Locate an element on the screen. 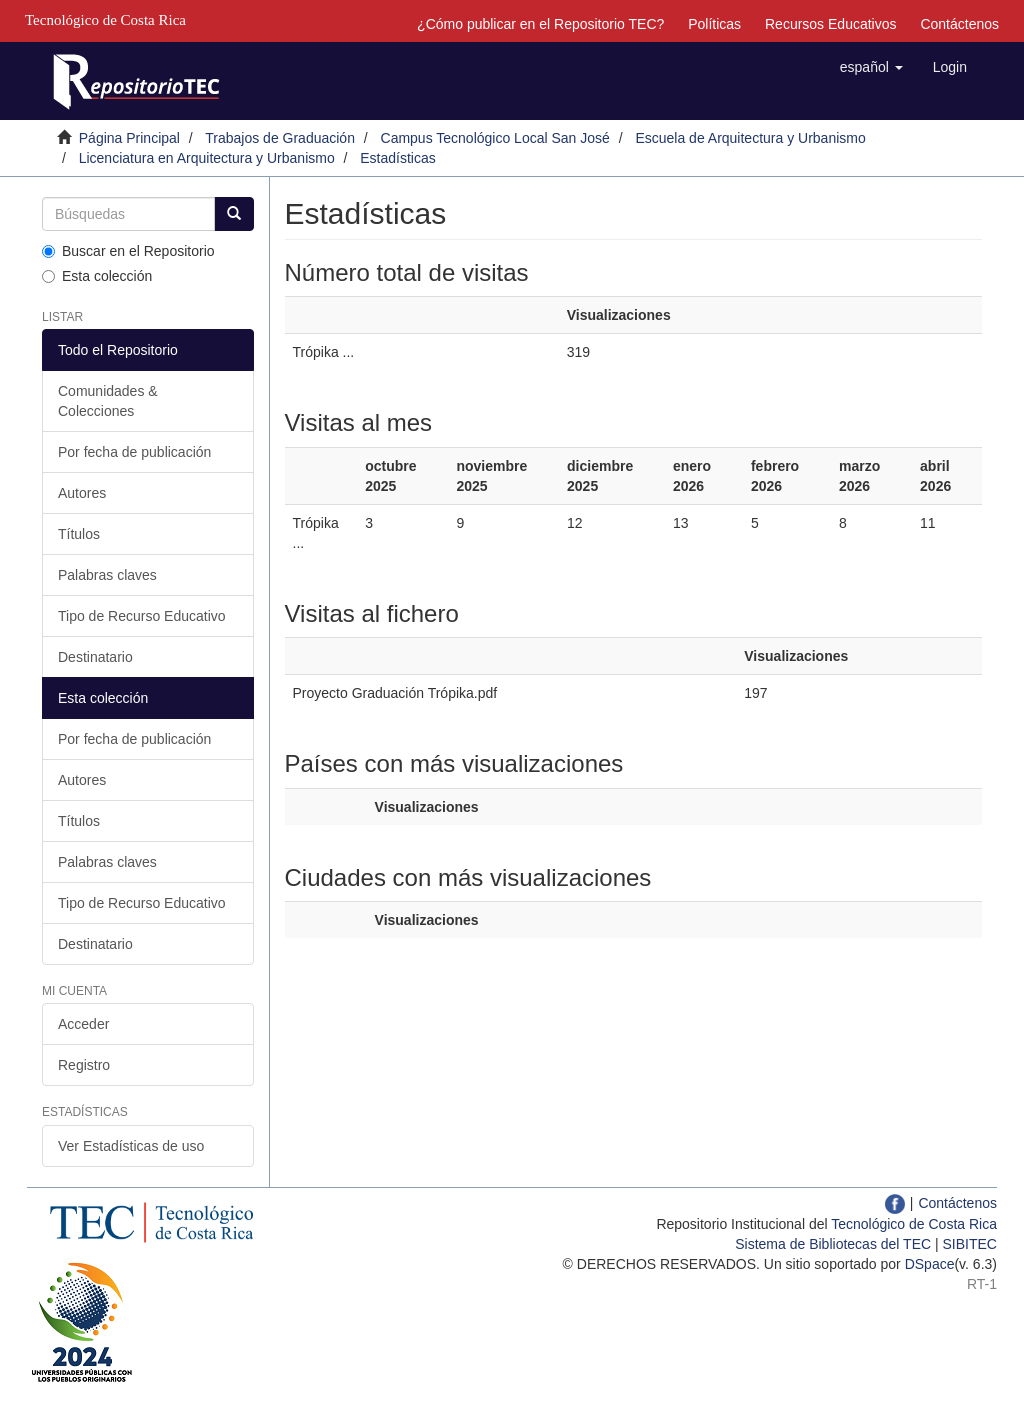 The height and width of the screenshot is (1415, 1024). Destinatario is located at coordinates (95, 657).